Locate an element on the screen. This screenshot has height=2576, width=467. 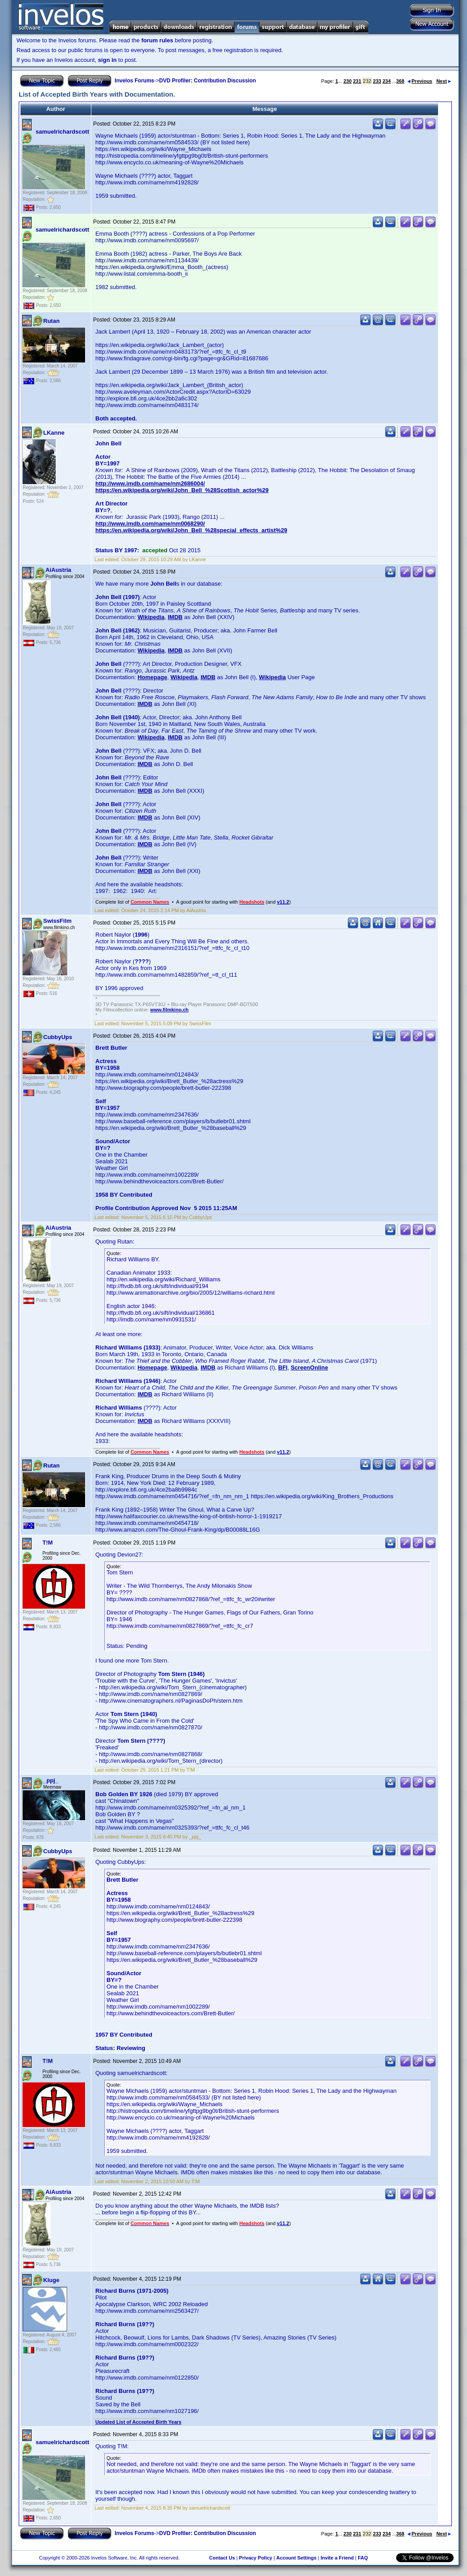
231 is located at coordinates (357, 81).